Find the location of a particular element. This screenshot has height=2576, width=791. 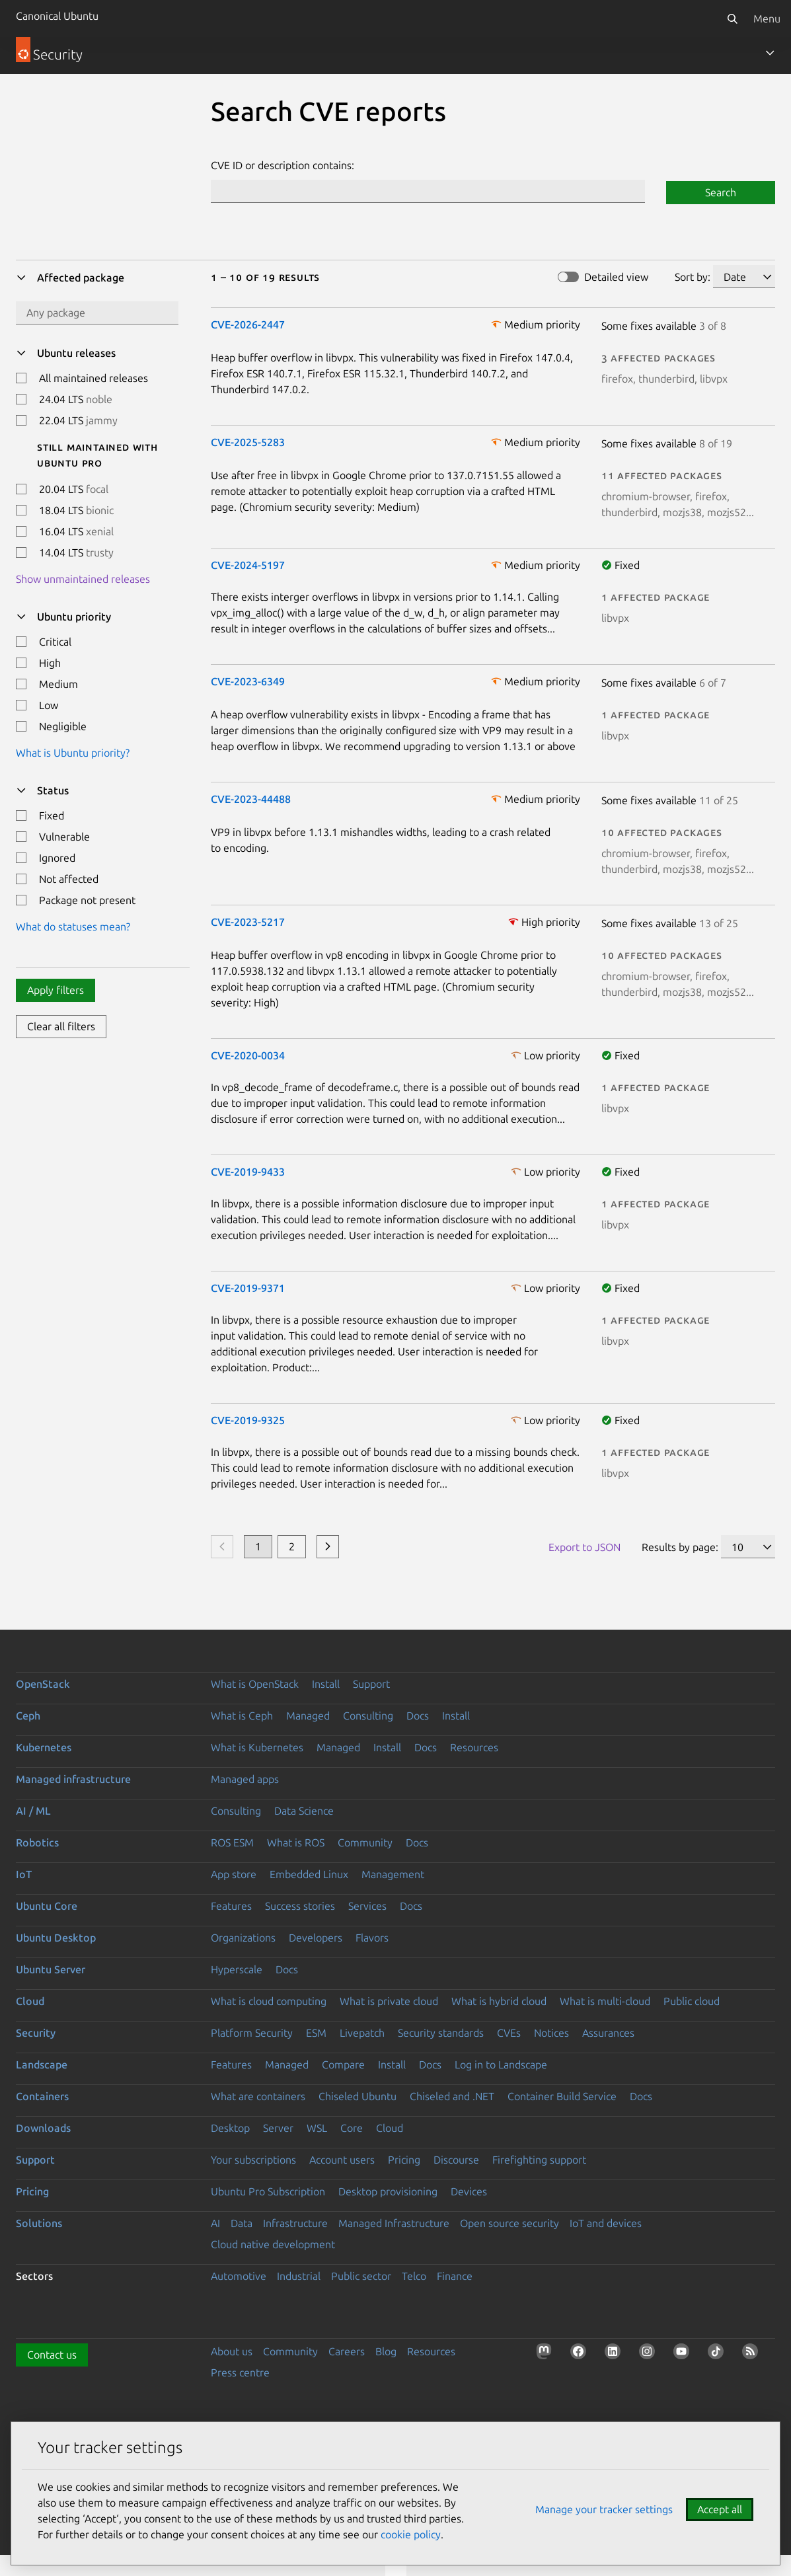

Install is located at coordinates (326, 1684).